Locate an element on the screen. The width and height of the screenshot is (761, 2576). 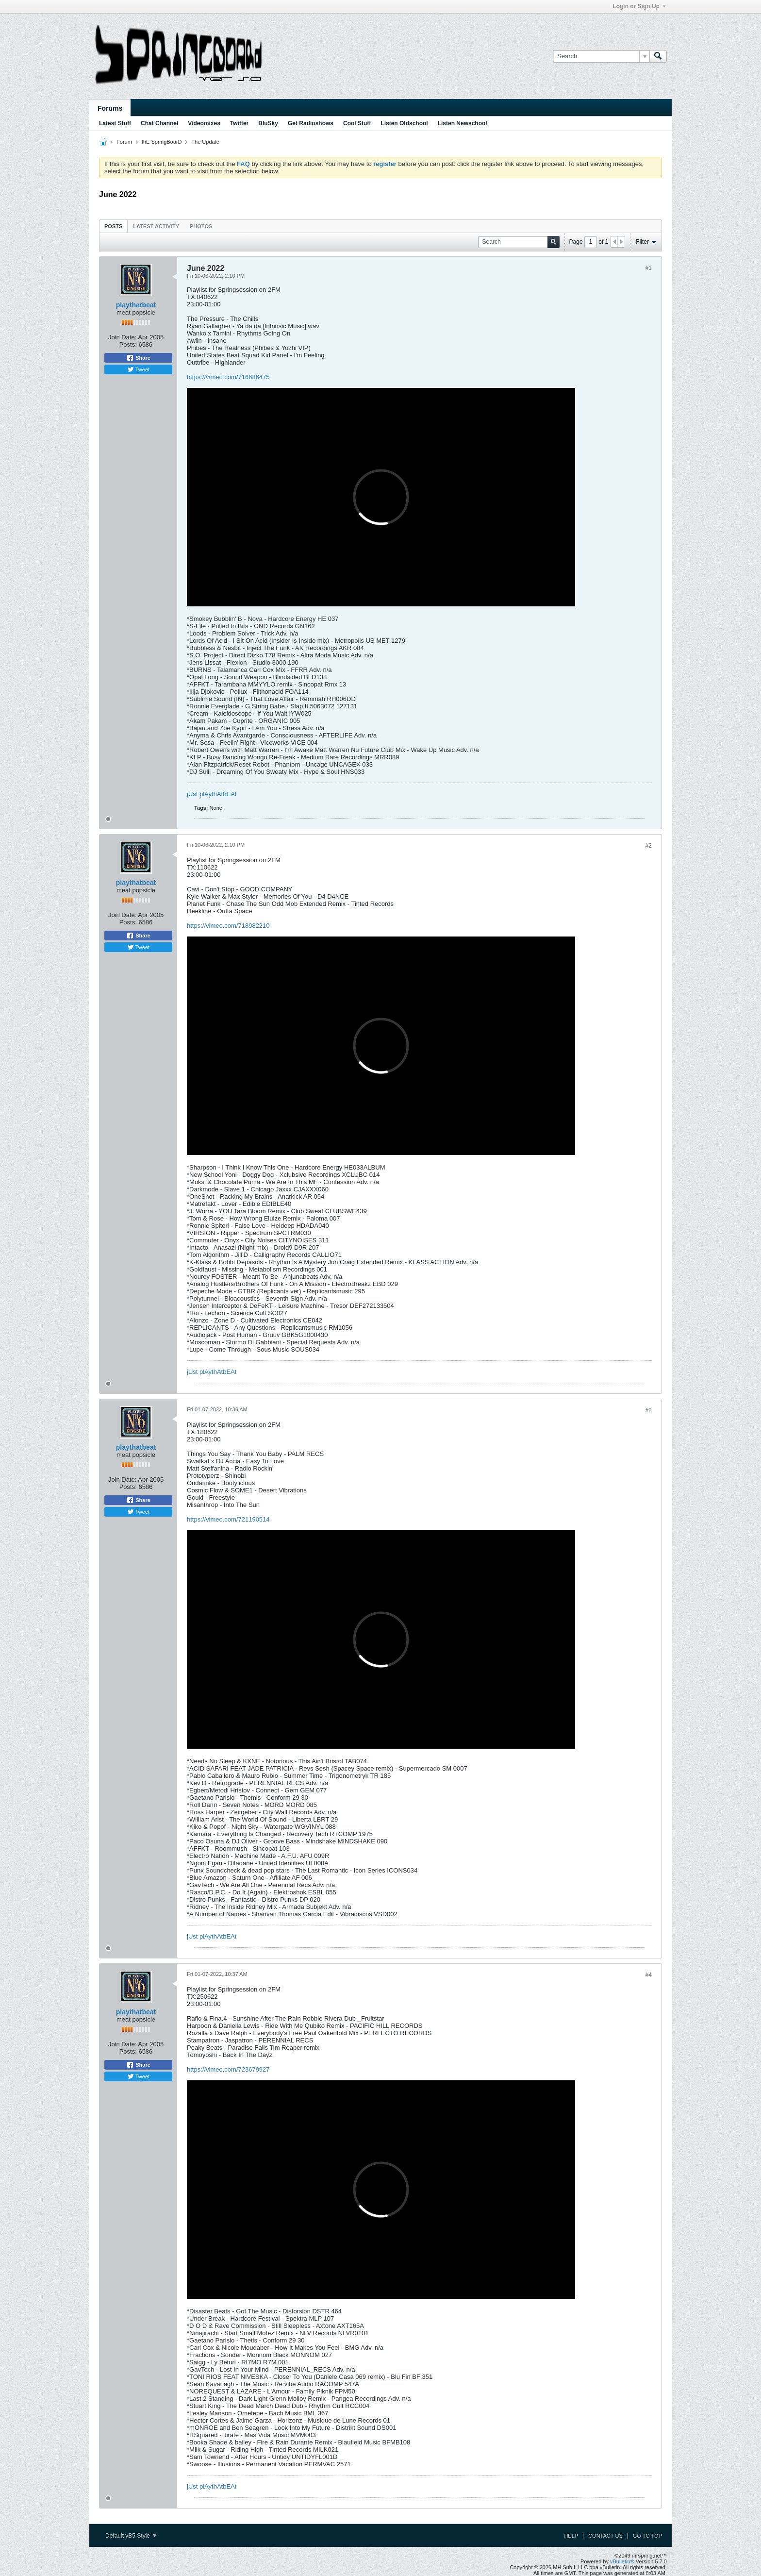
Posts [presentation] is located at coordinates (113, 226).